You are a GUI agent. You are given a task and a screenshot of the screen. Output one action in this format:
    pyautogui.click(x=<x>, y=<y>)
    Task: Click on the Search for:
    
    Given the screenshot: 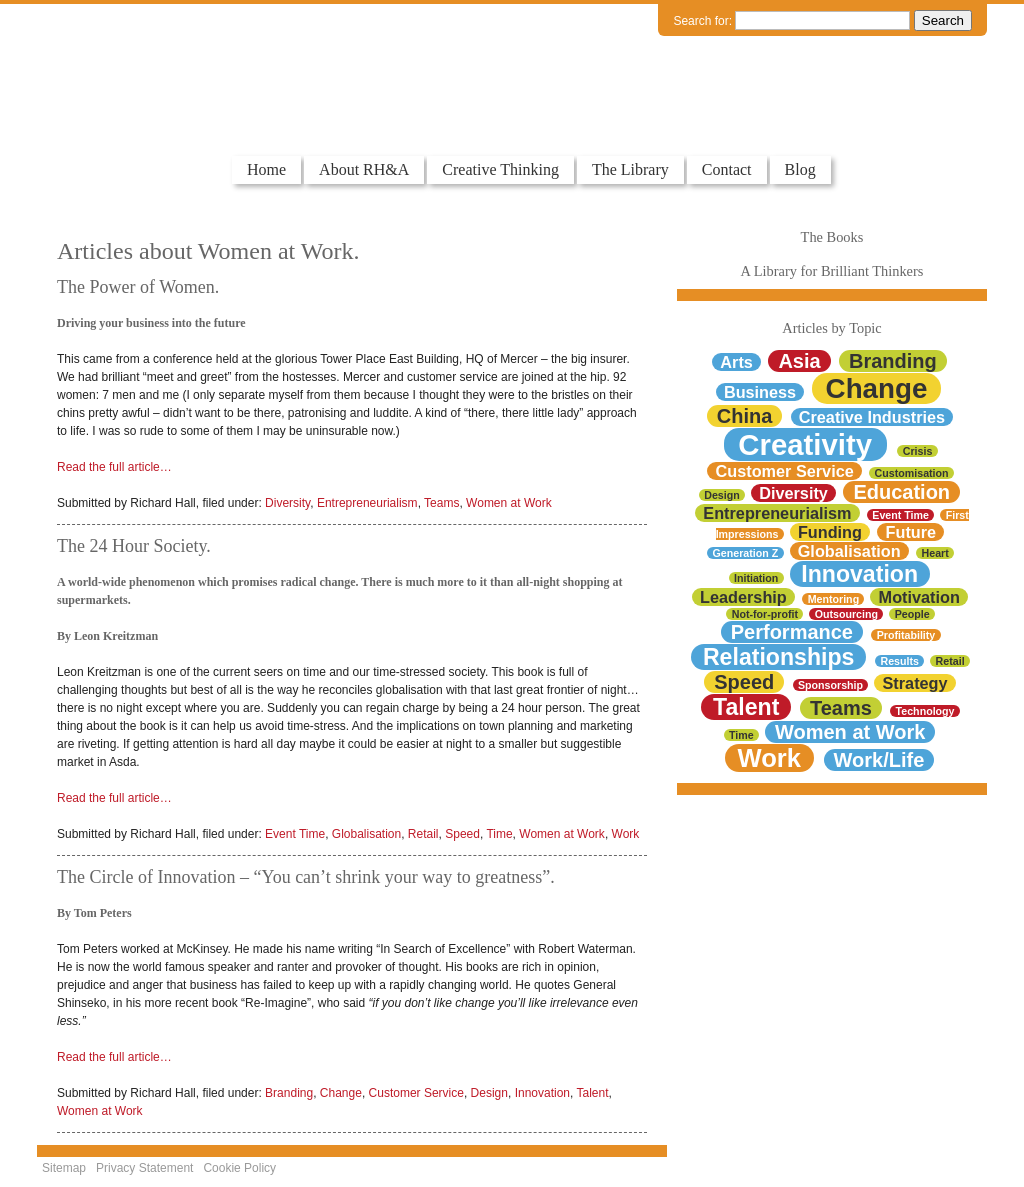 What is the action you would take?
    pyautogui.click(x=702, y=21)
    